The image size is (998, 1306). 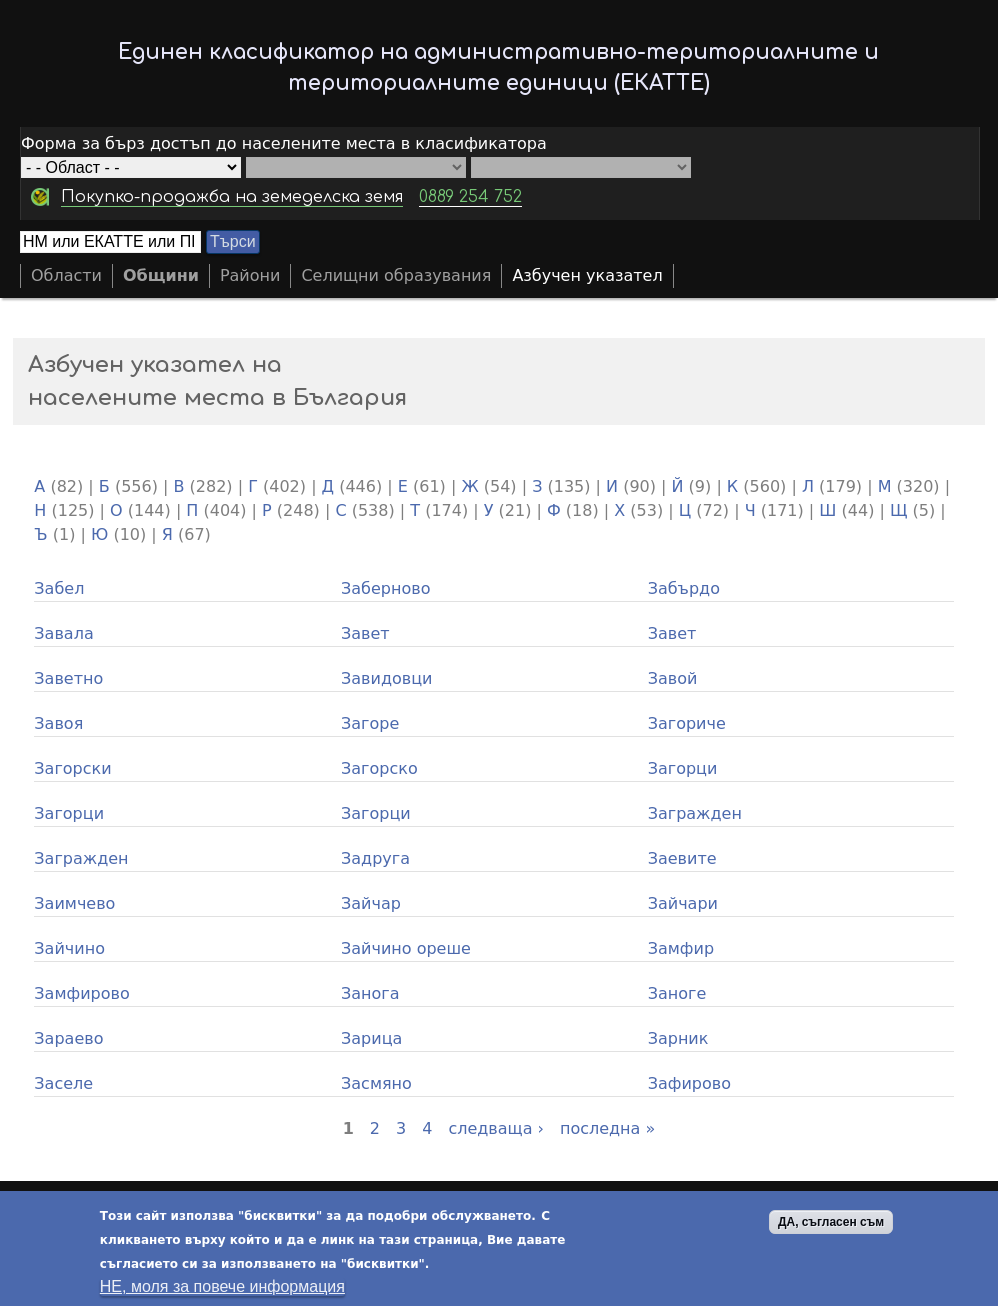 I want to click on Зарник, so click(x=678, y=1038).